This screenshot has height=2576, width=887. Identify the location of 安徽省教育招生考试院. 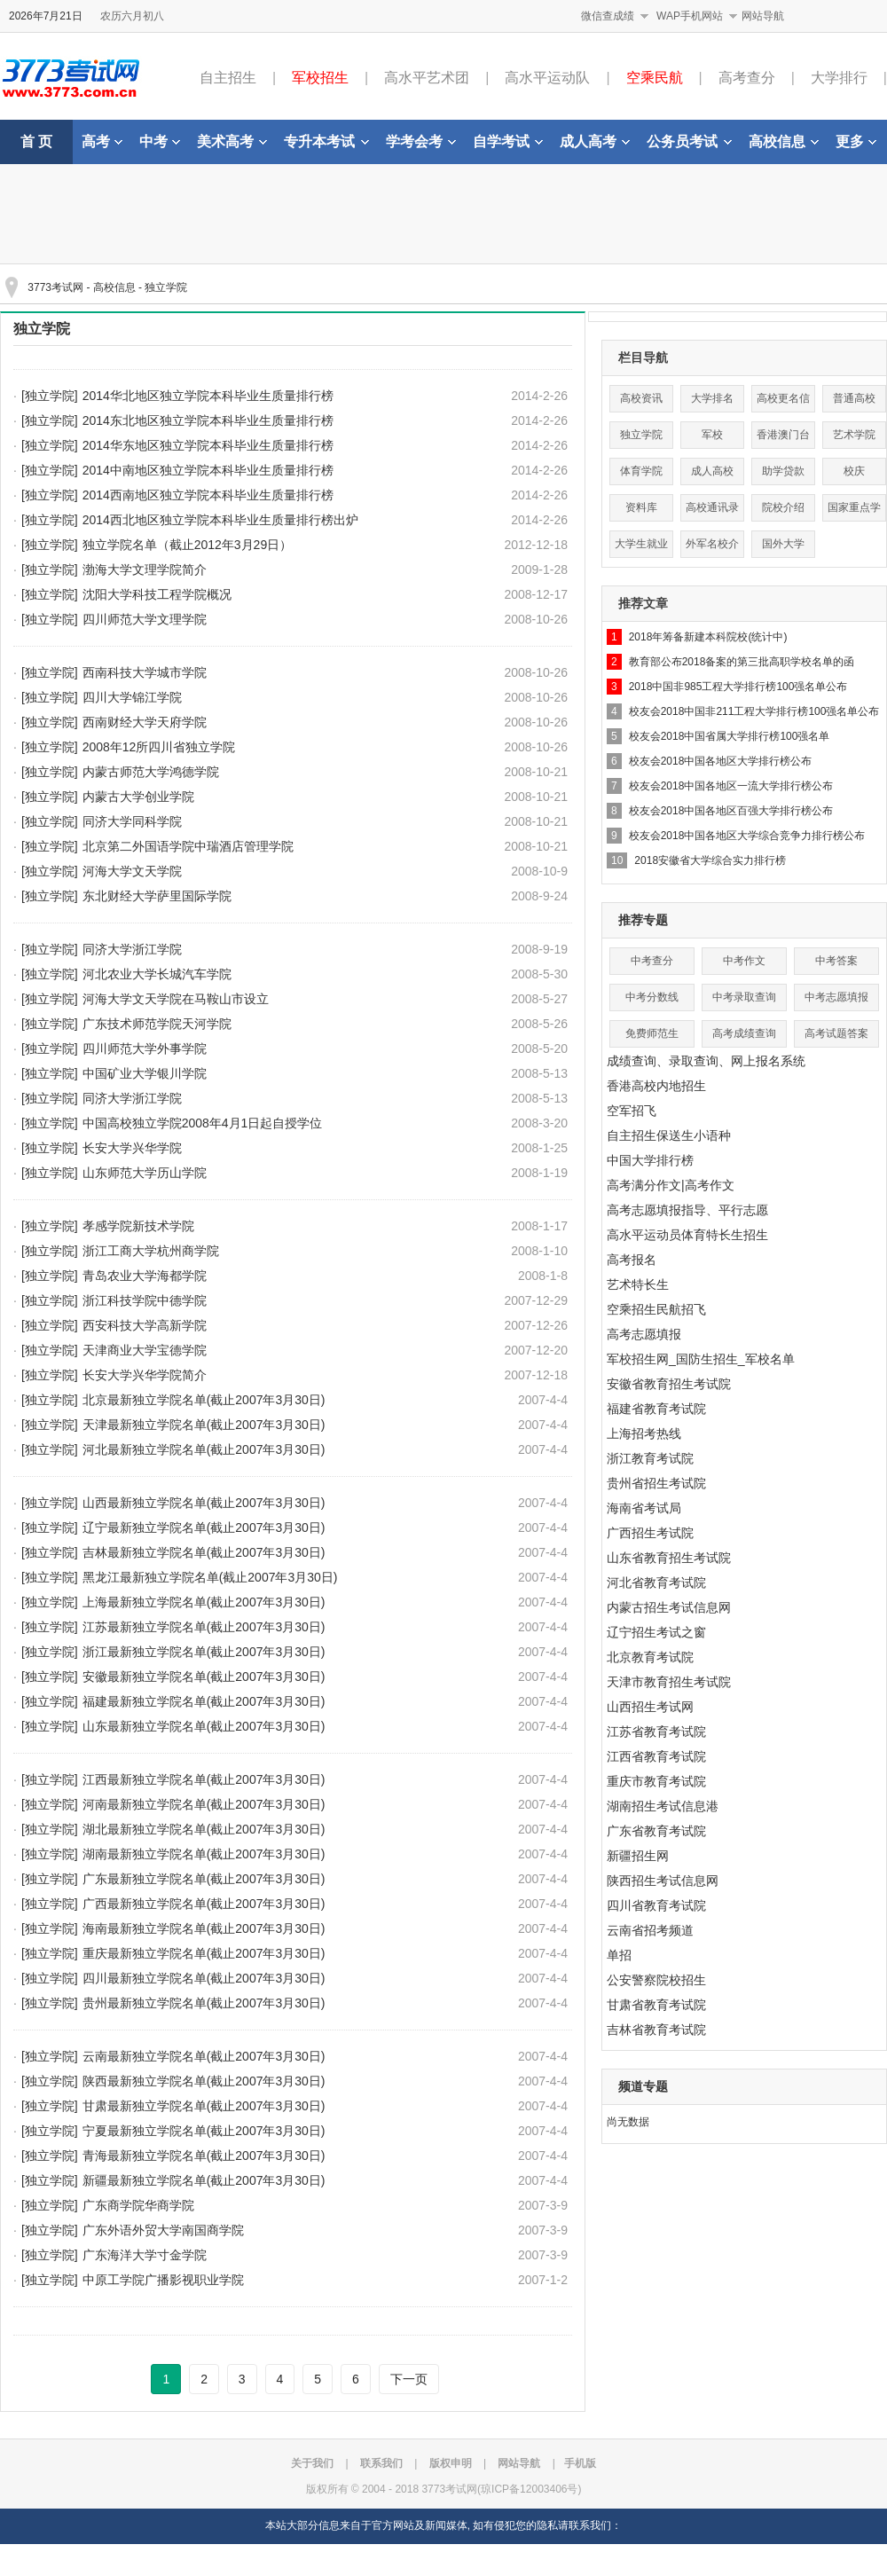
(669, 1384).